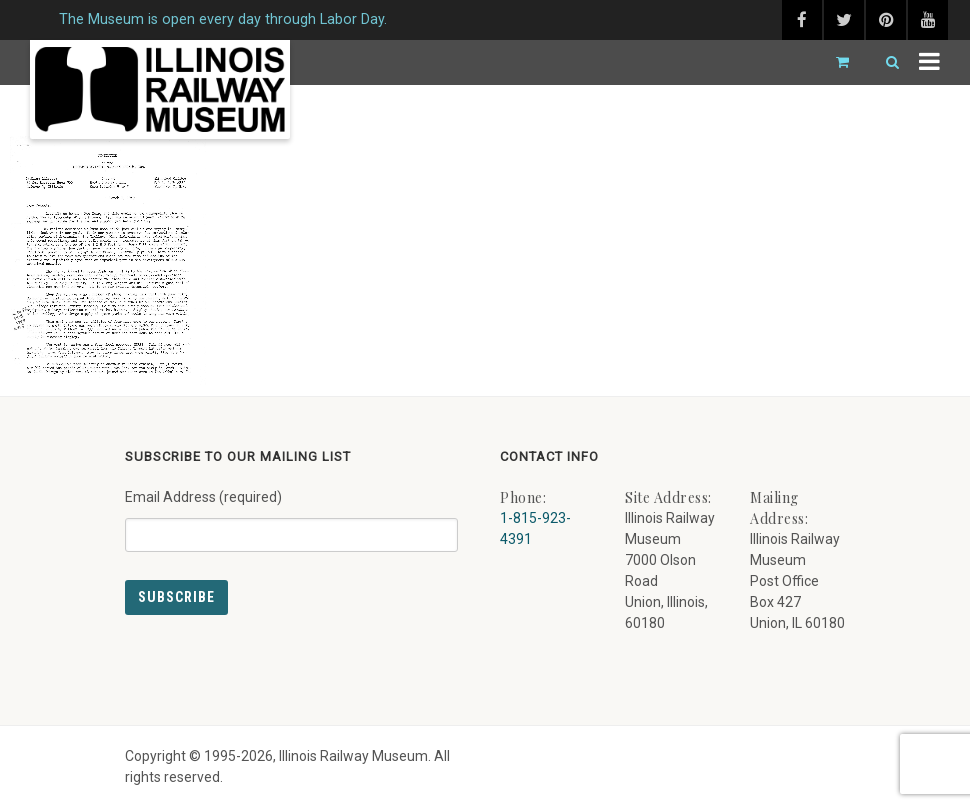 The width and height of the screenshot is (970, 808). What do you see at coordinates (844, 20) in the screenshot?
I see `[twitter (external link) - opens in new tab]` at bounding box center [844, 20].